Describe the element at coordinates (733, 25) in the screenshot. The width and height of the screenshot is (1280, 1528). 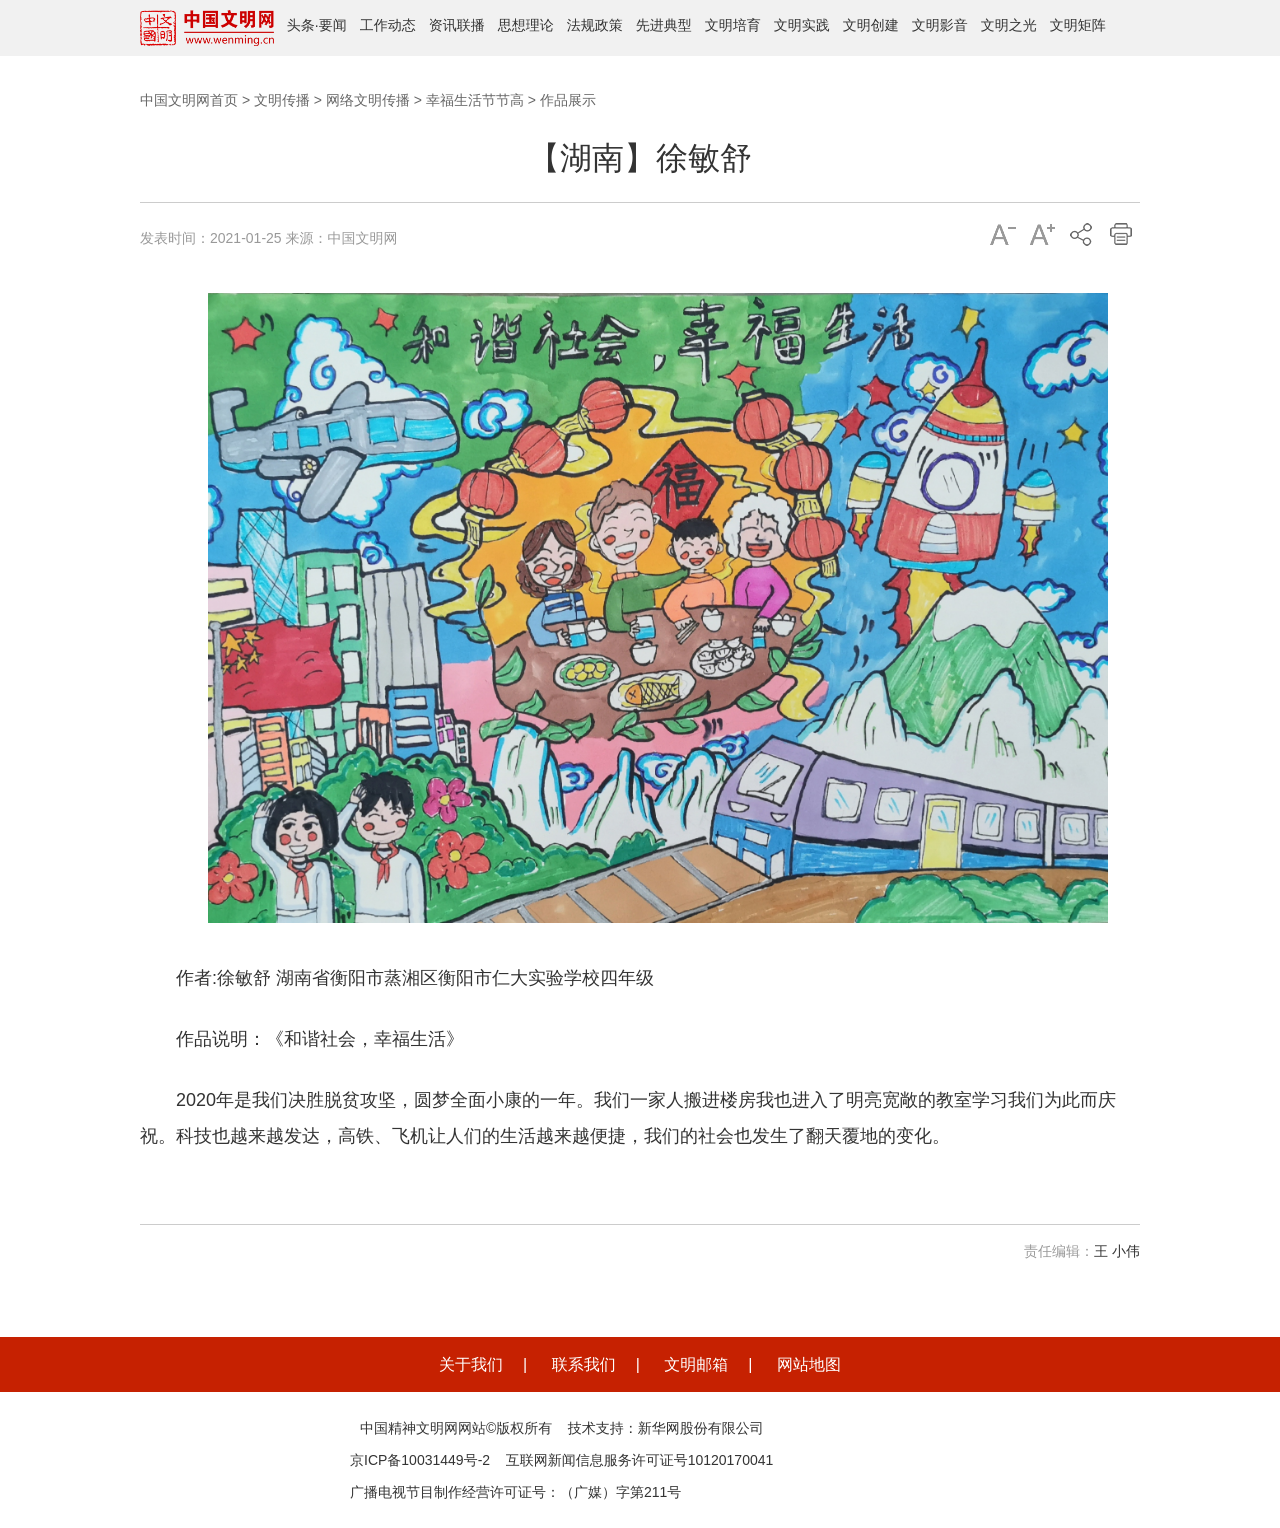
I see `文明培育` at that location.